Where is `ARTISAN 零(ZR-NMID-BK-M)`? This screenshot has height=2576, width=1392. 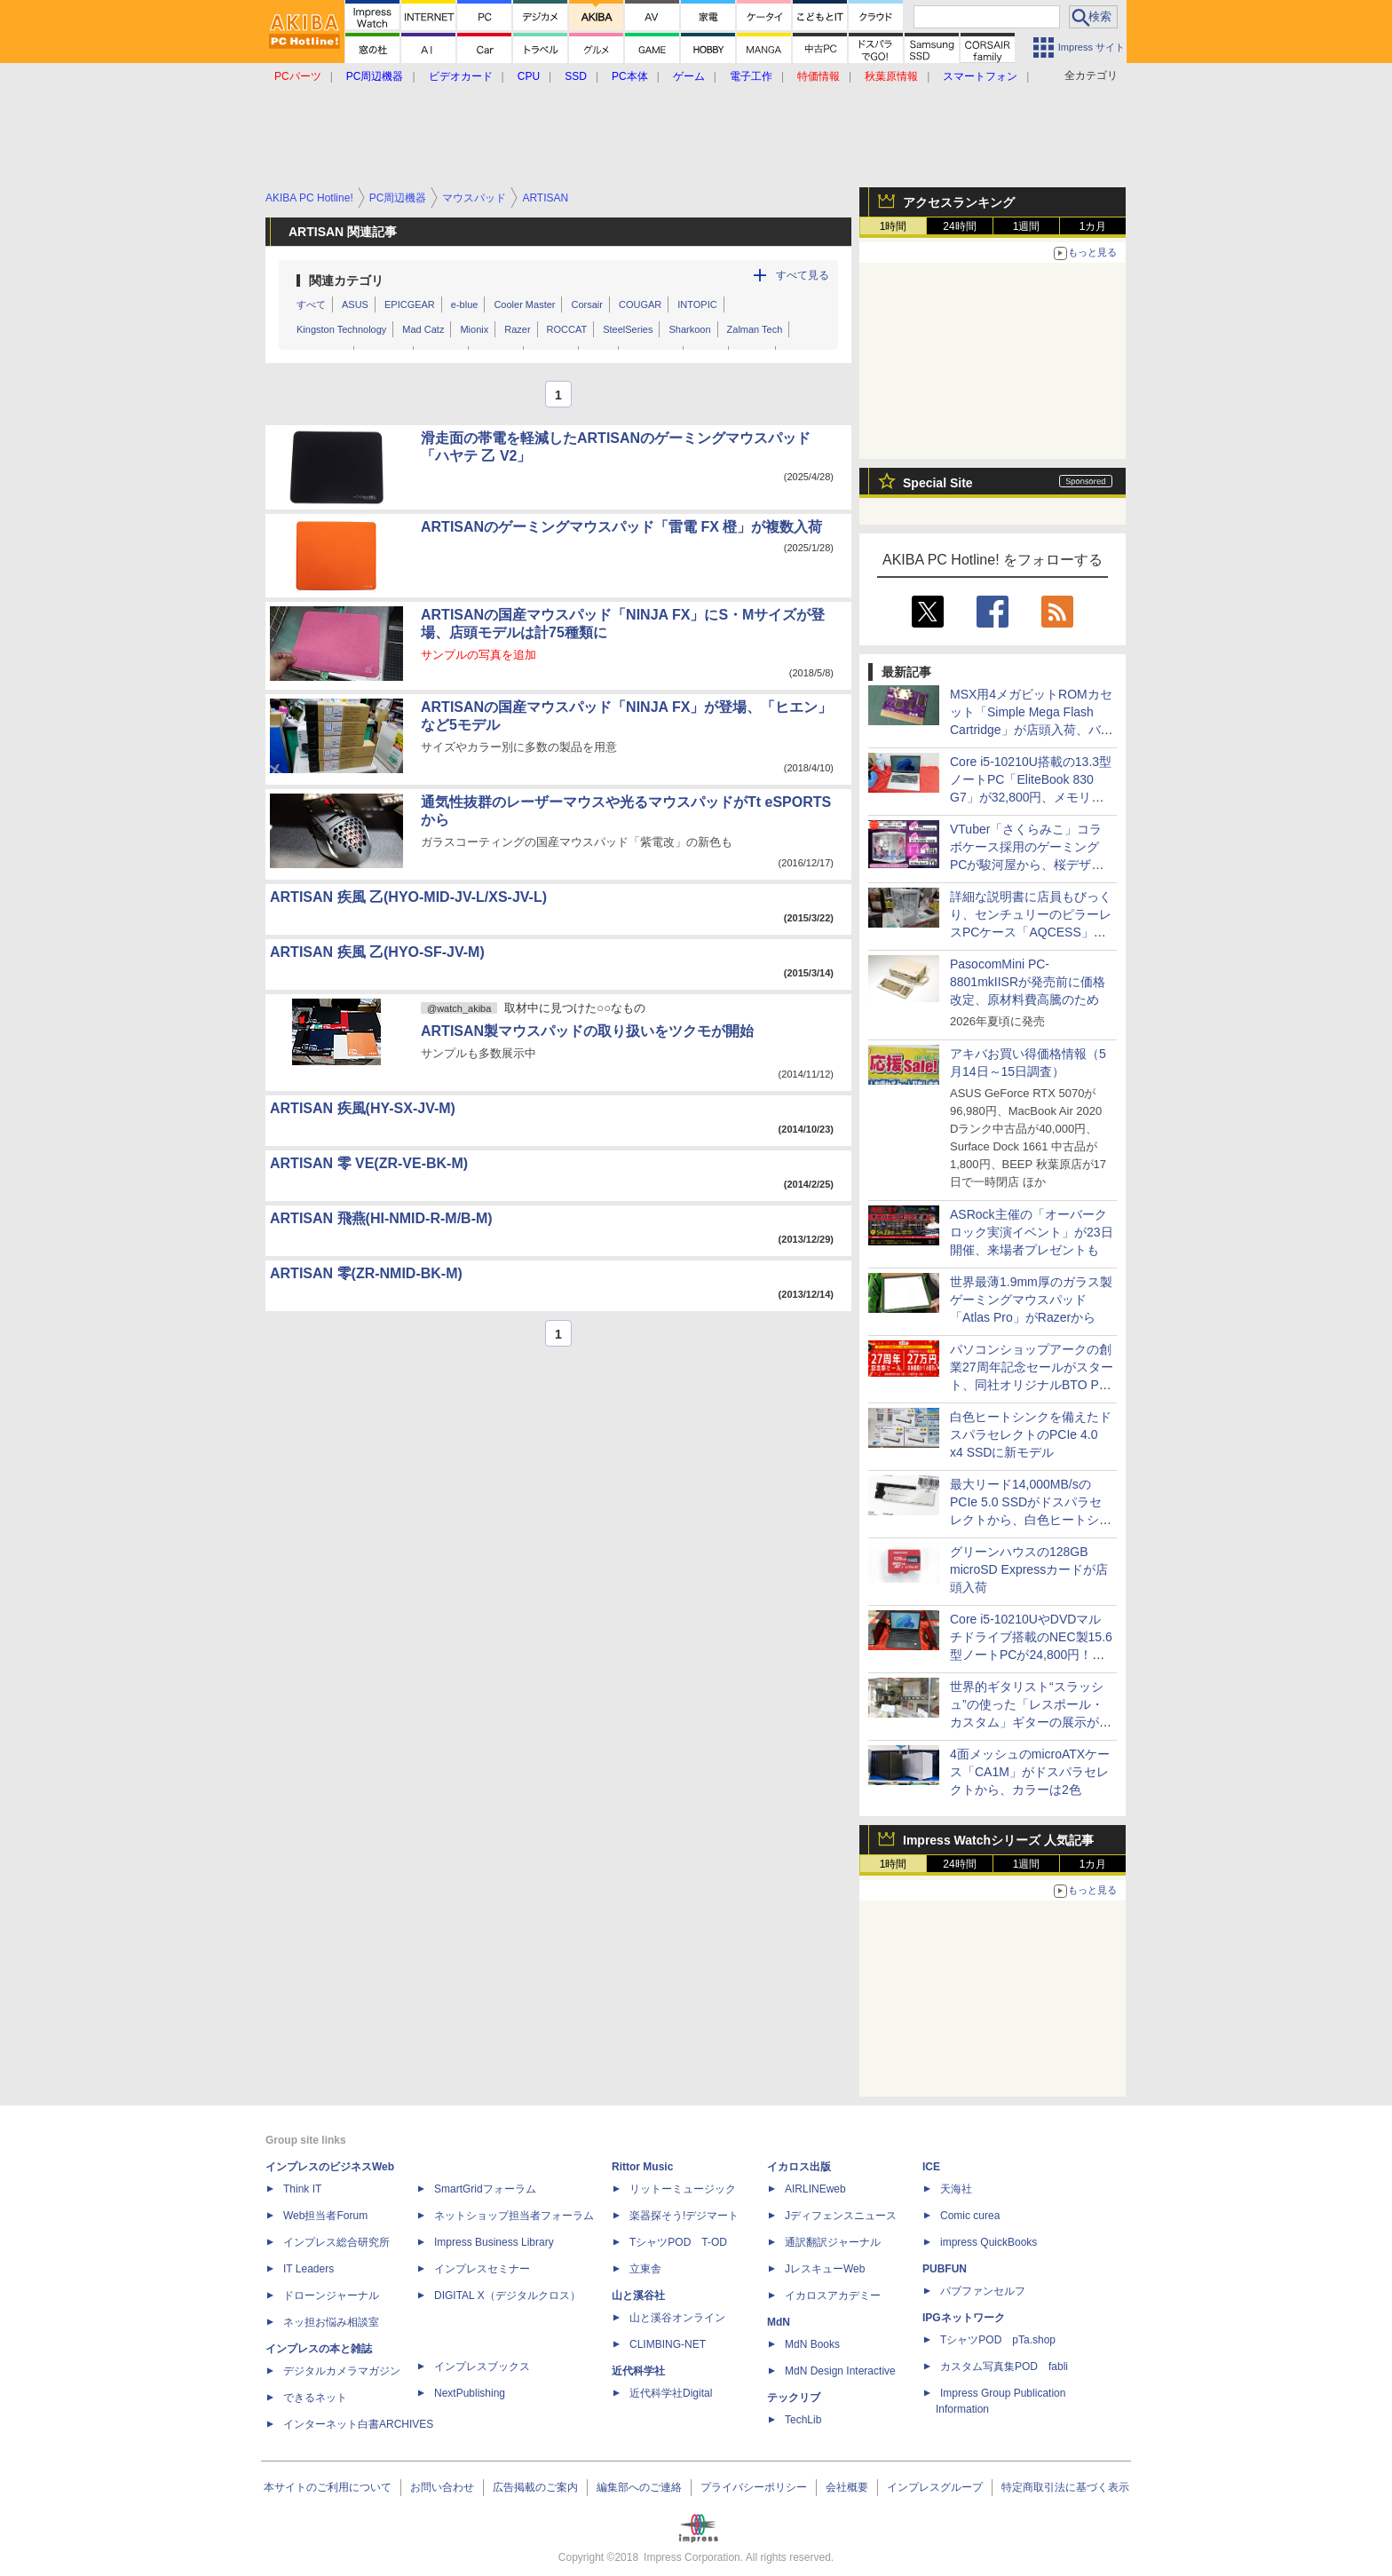 ARTISAN 零(ZR-NMID-BK-M) is located at coordinates (366, 1273).